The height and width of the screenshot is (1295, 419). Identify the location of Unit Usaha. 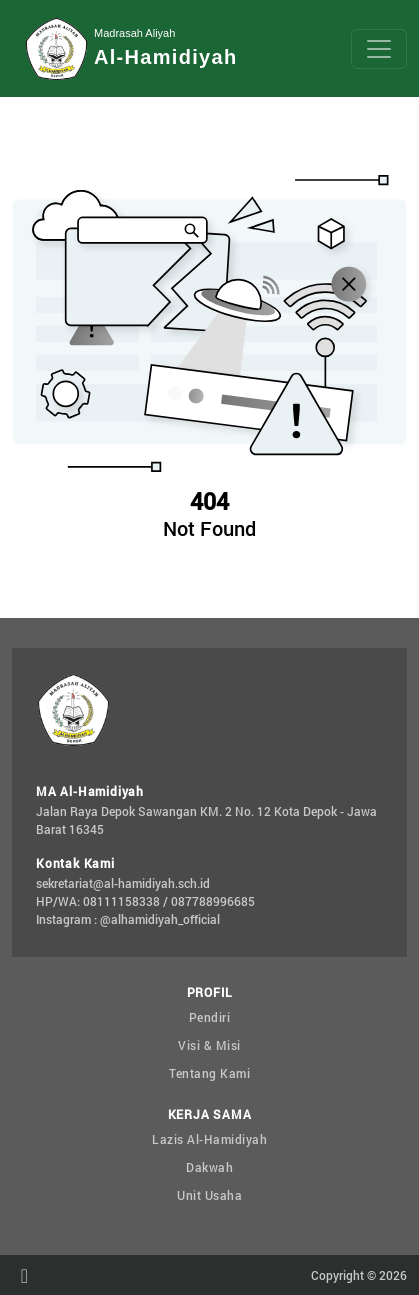
(209, 1195).